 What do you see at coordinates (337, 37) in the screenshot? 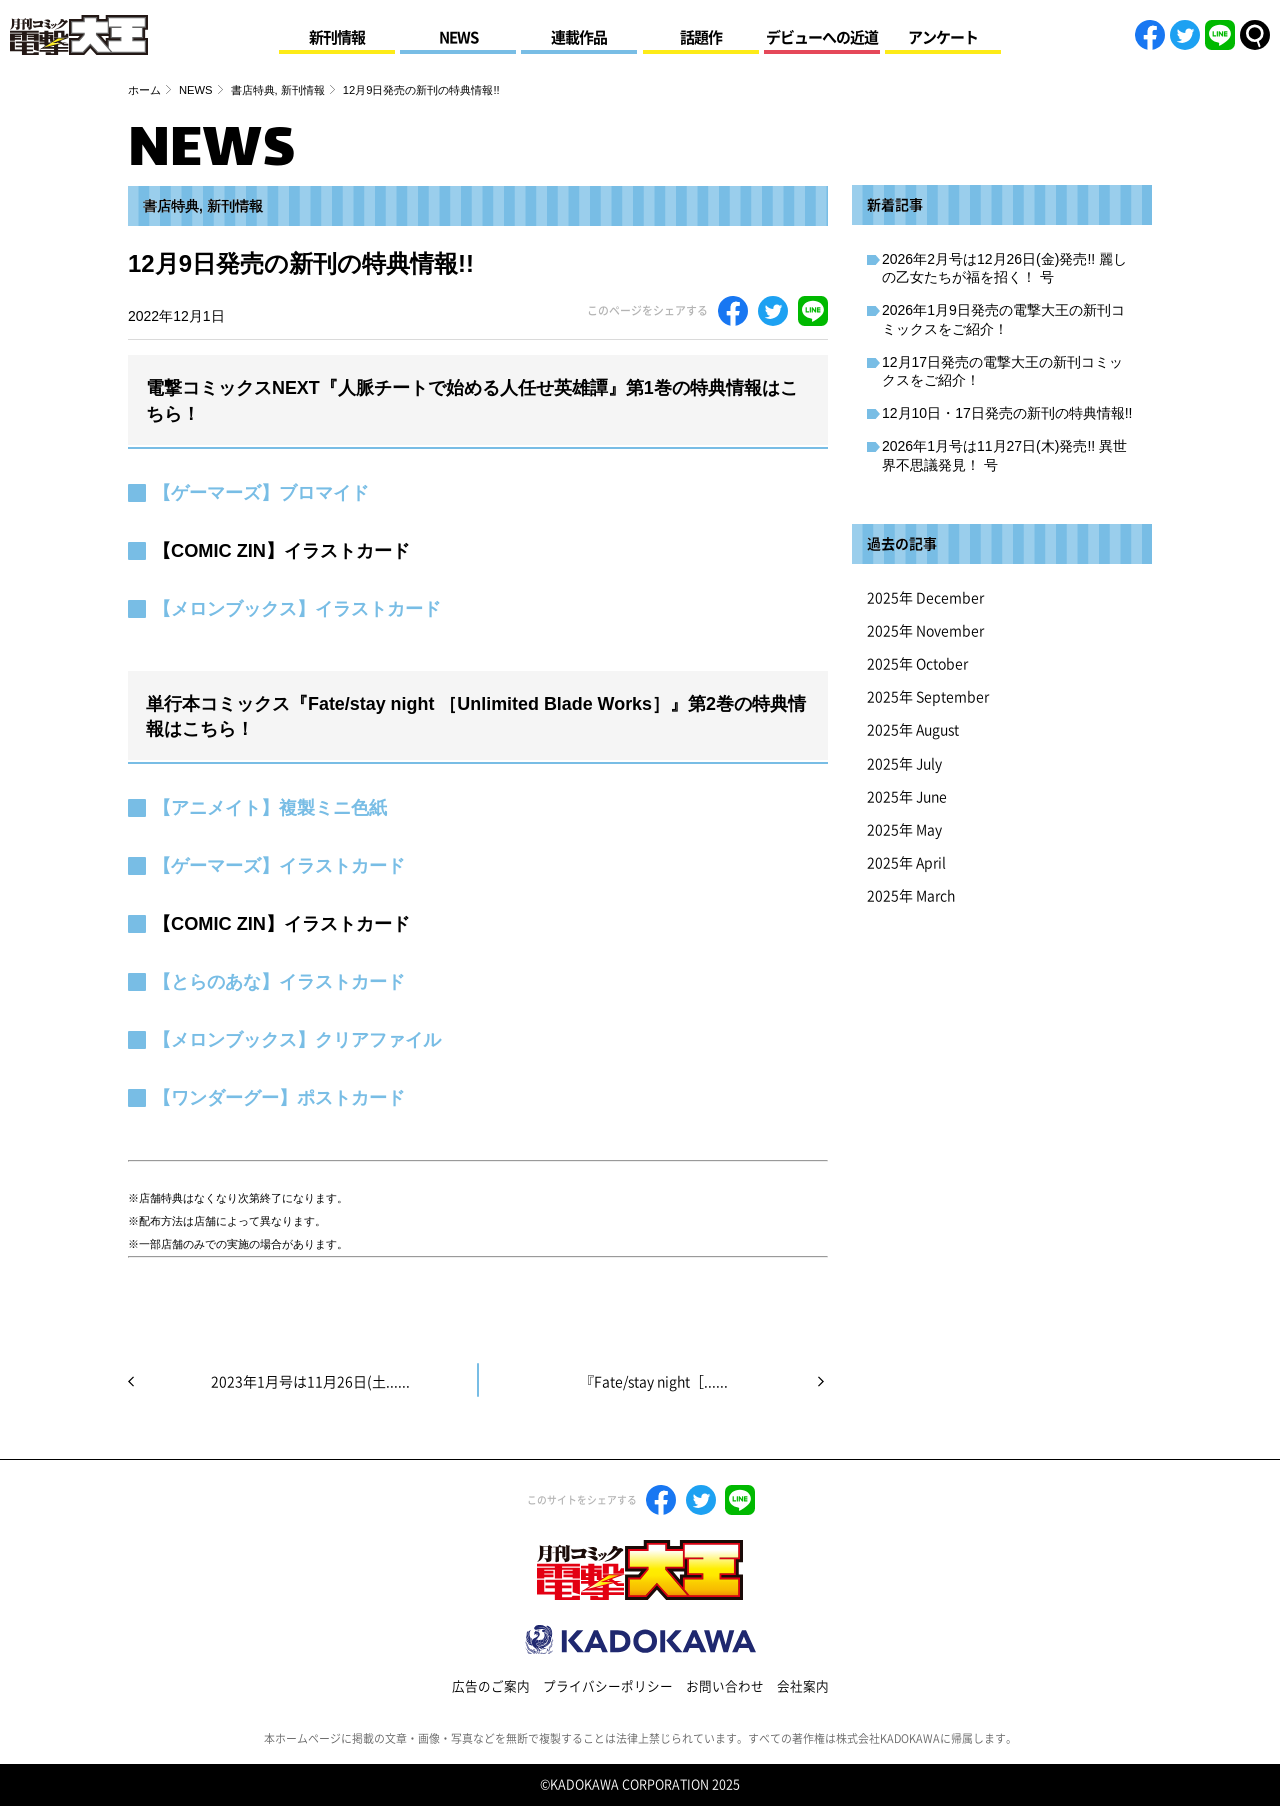
I see `新刊情報` at bounding box center [337, 37].